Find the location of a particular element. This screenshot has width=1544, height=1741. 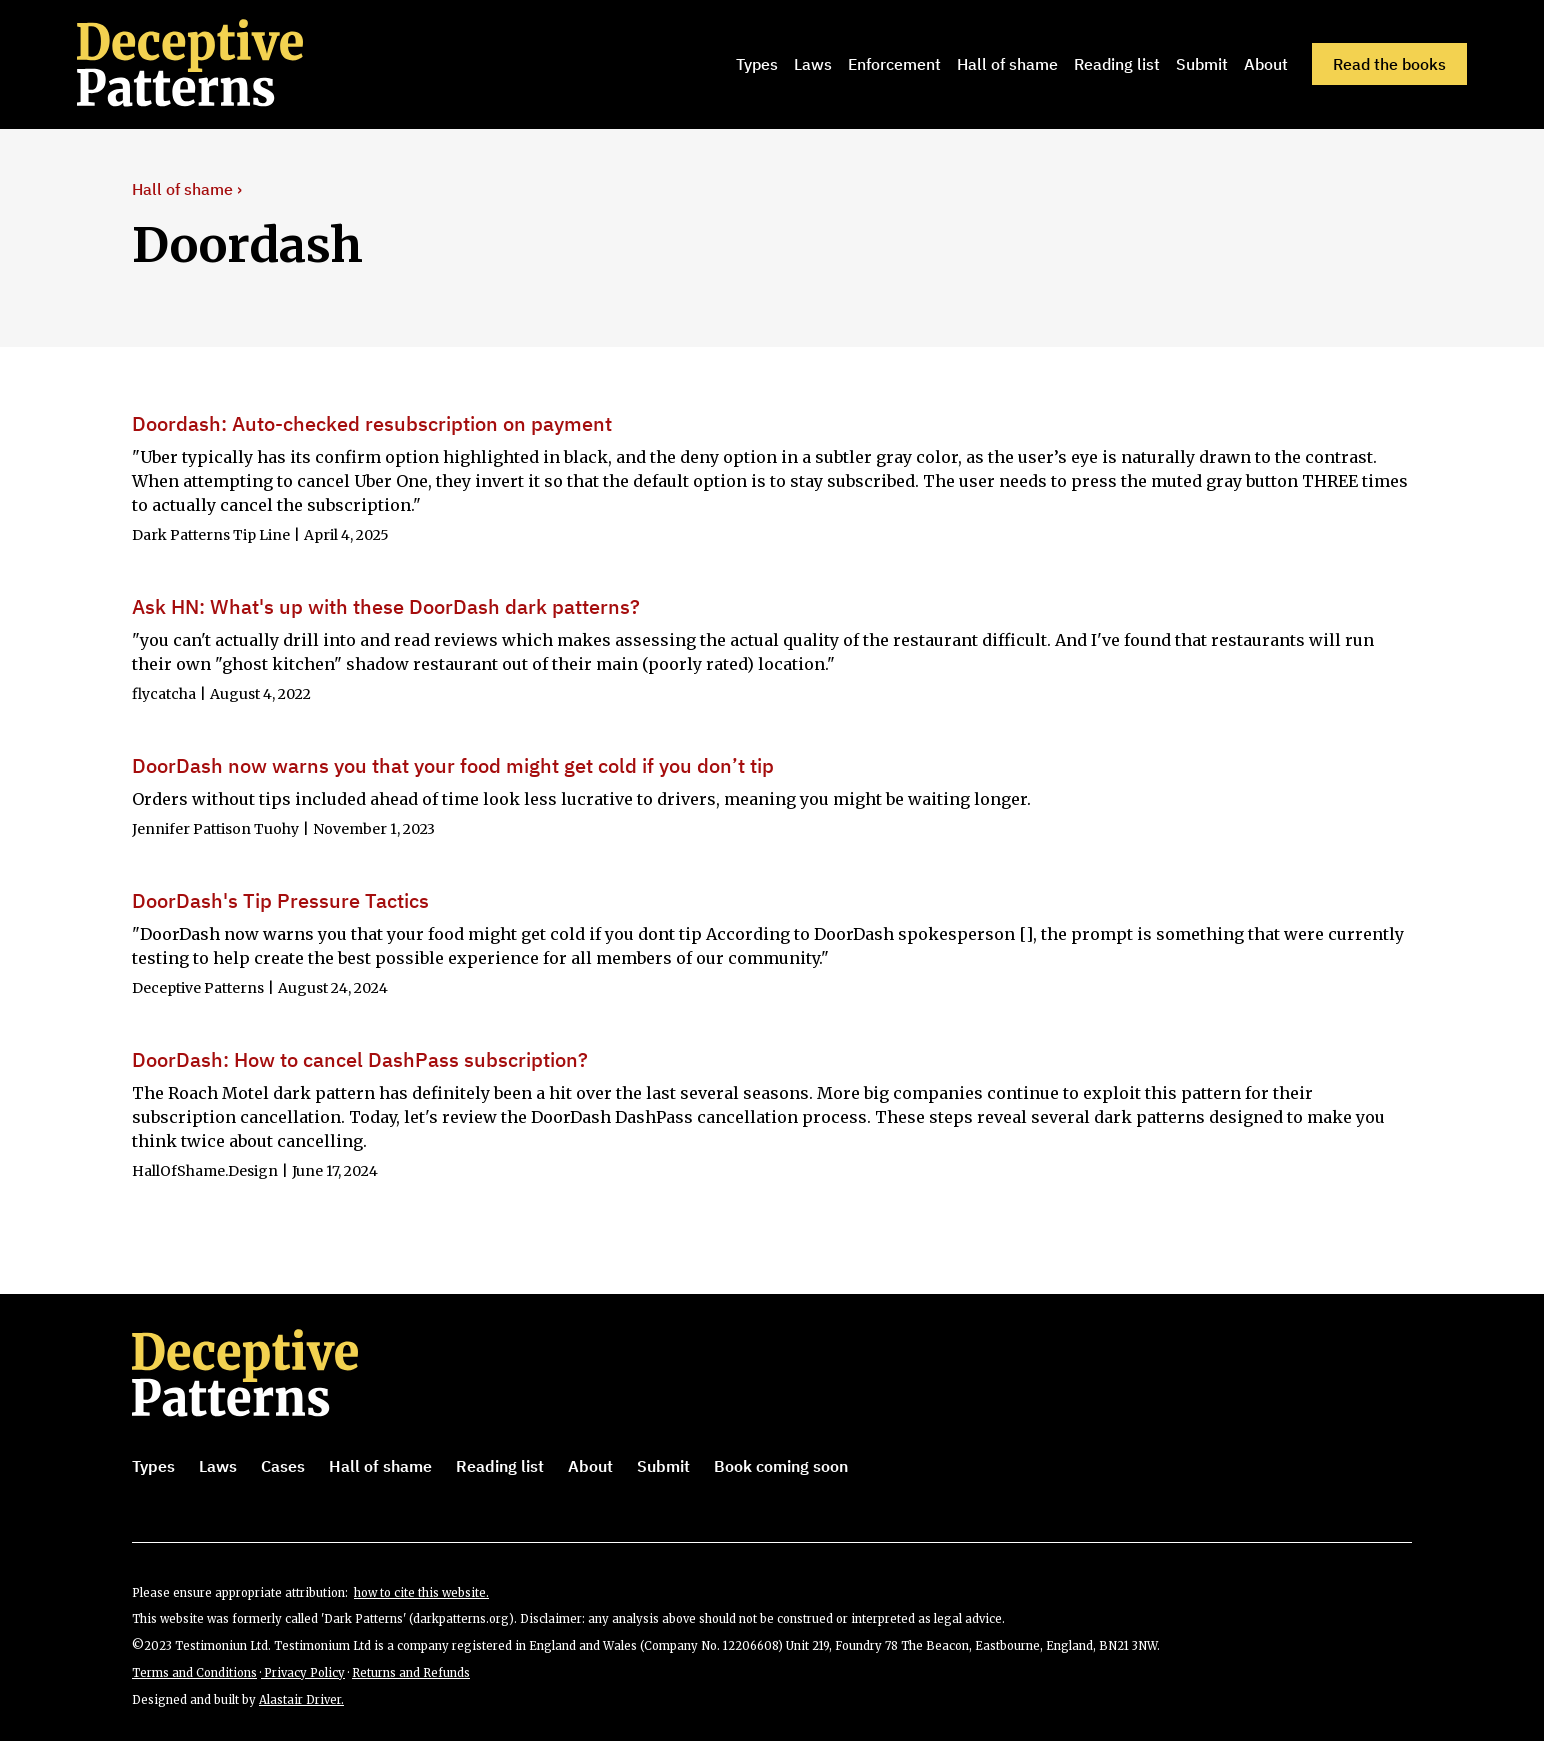

Hall of shame is located at coordinates (1007, 64).